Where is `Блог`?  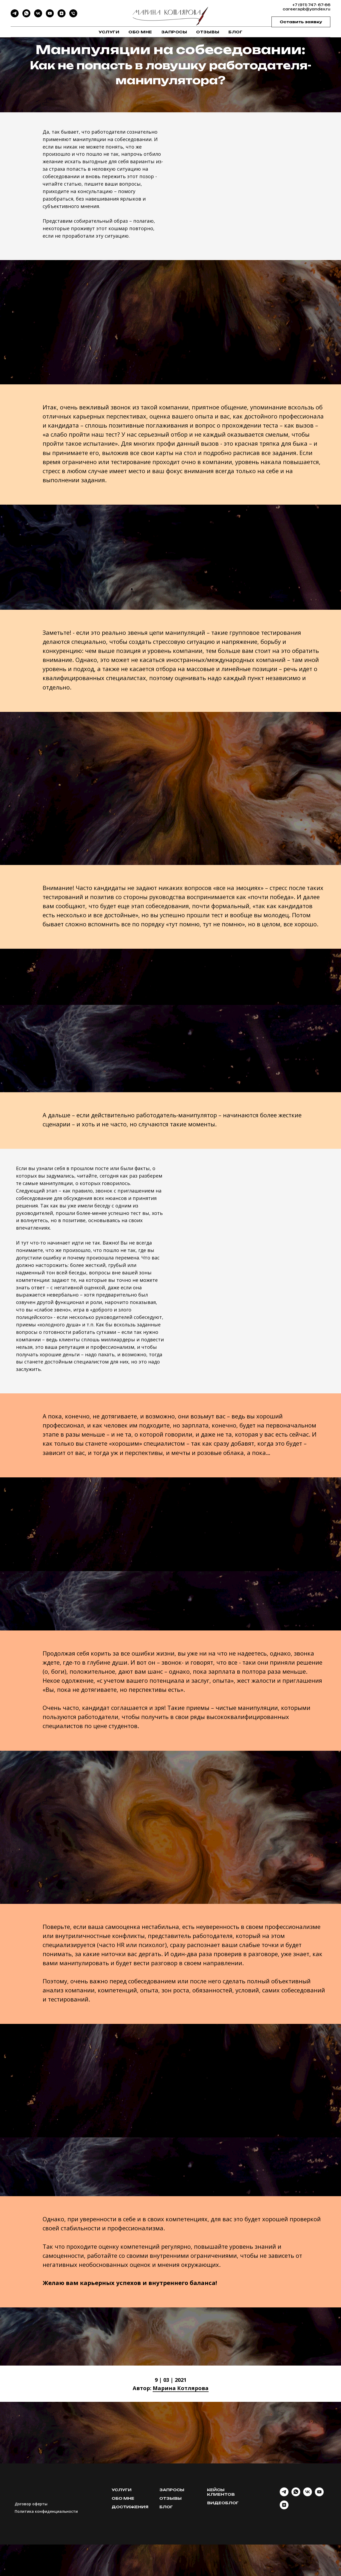 Блог is located at coordinates (235, 32).